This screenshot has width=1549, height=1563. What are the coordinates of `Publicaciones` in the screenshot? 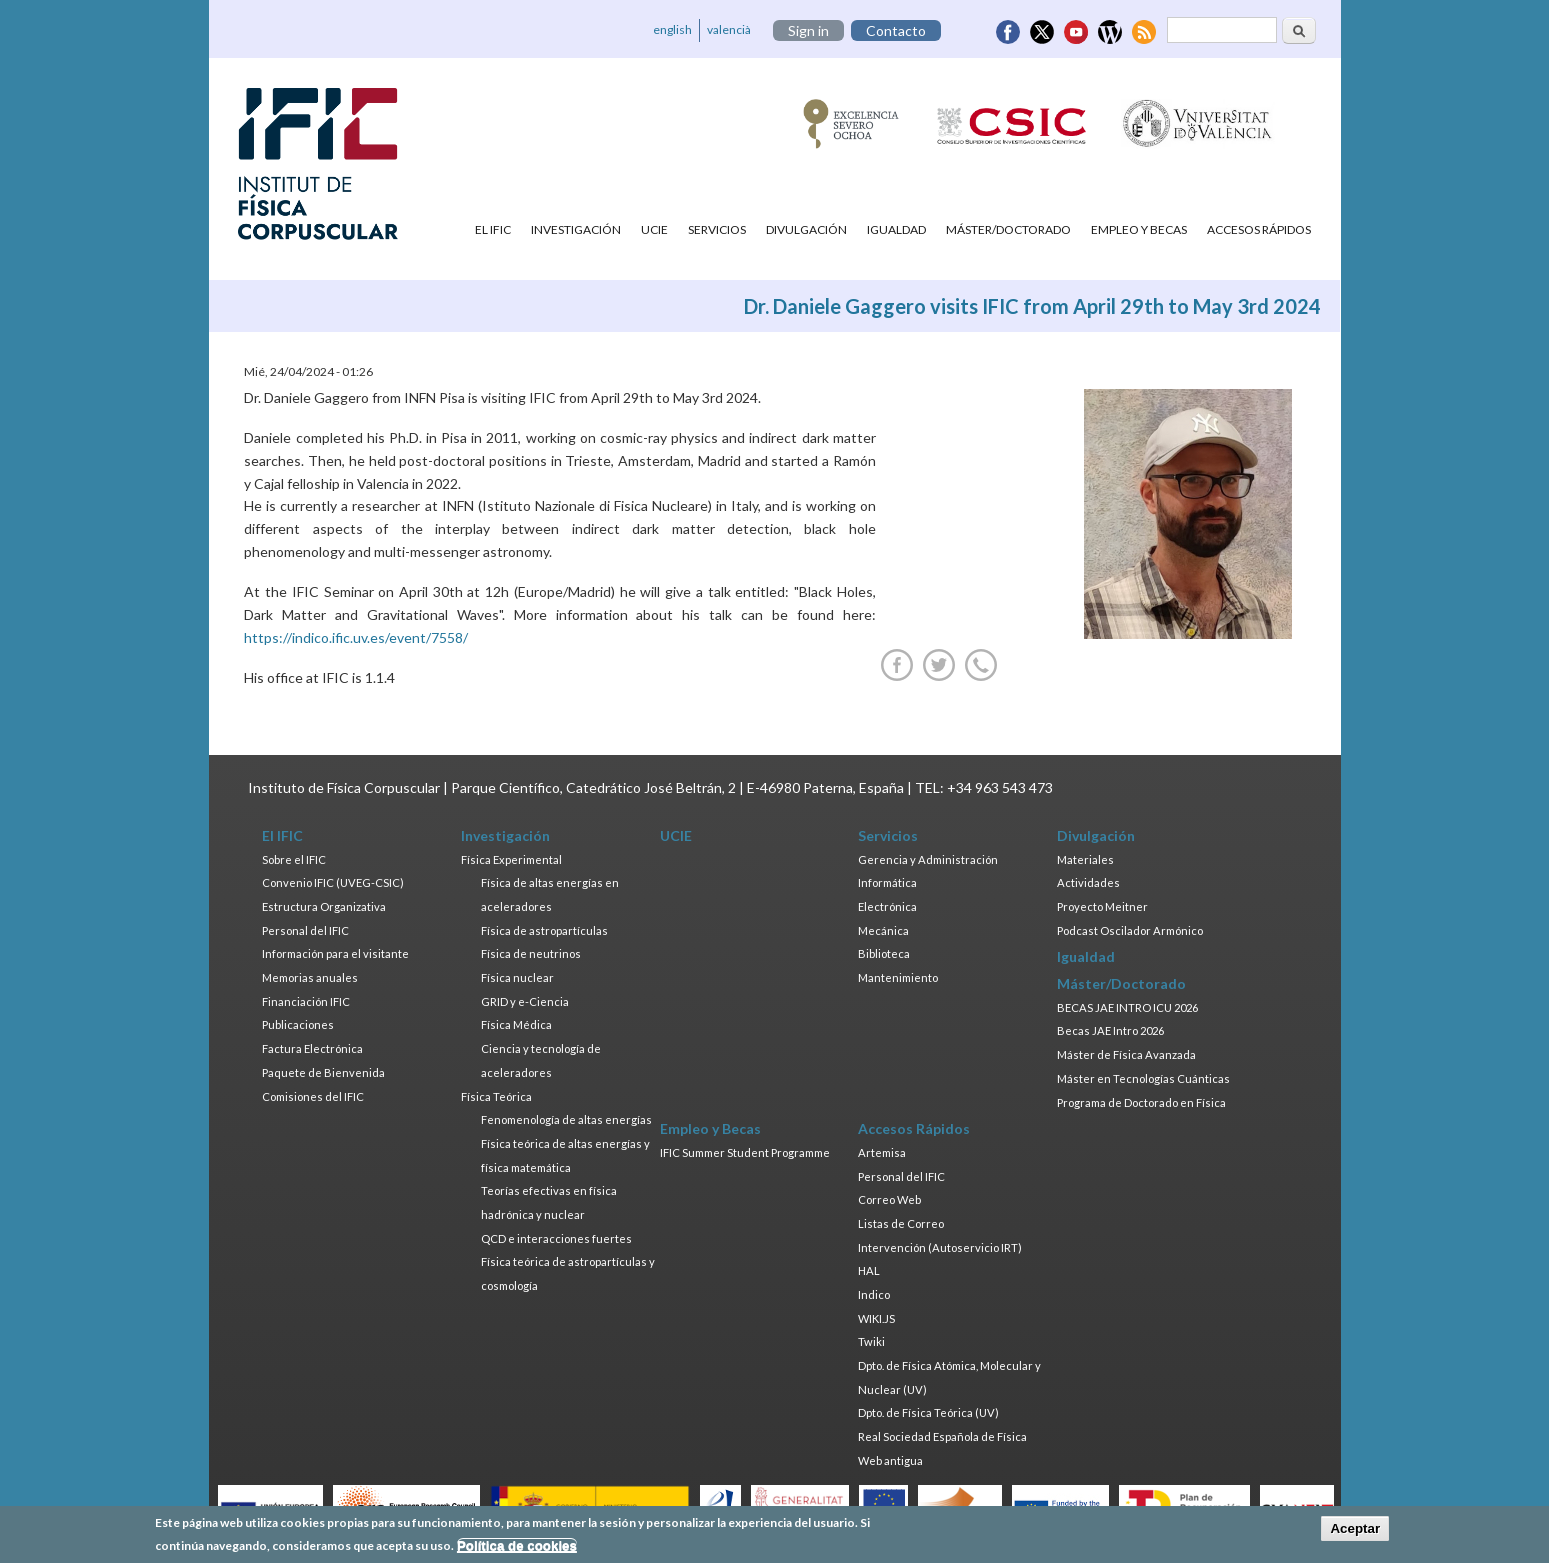 It's located at (298, 1024).